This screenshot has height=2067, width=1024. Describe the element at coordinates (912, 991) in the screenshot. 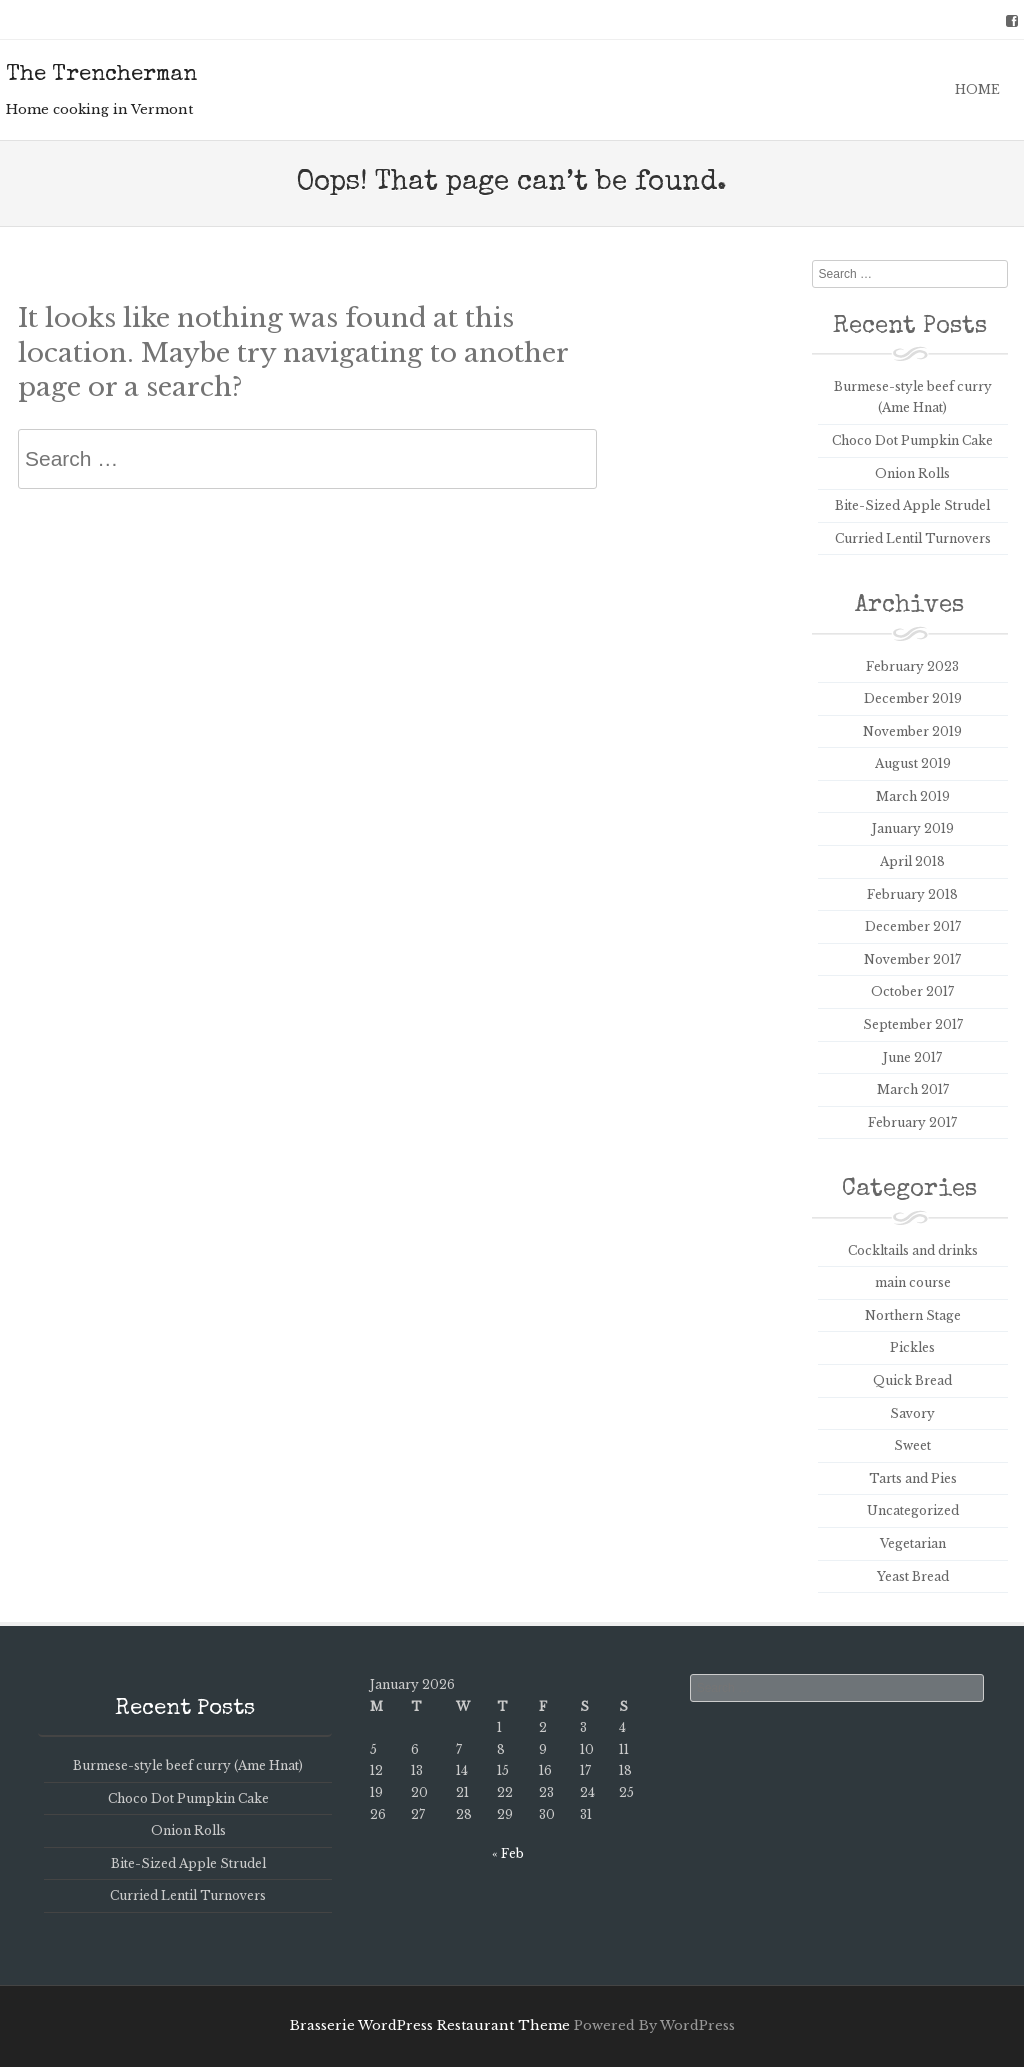

I see `October 2017` at that location.